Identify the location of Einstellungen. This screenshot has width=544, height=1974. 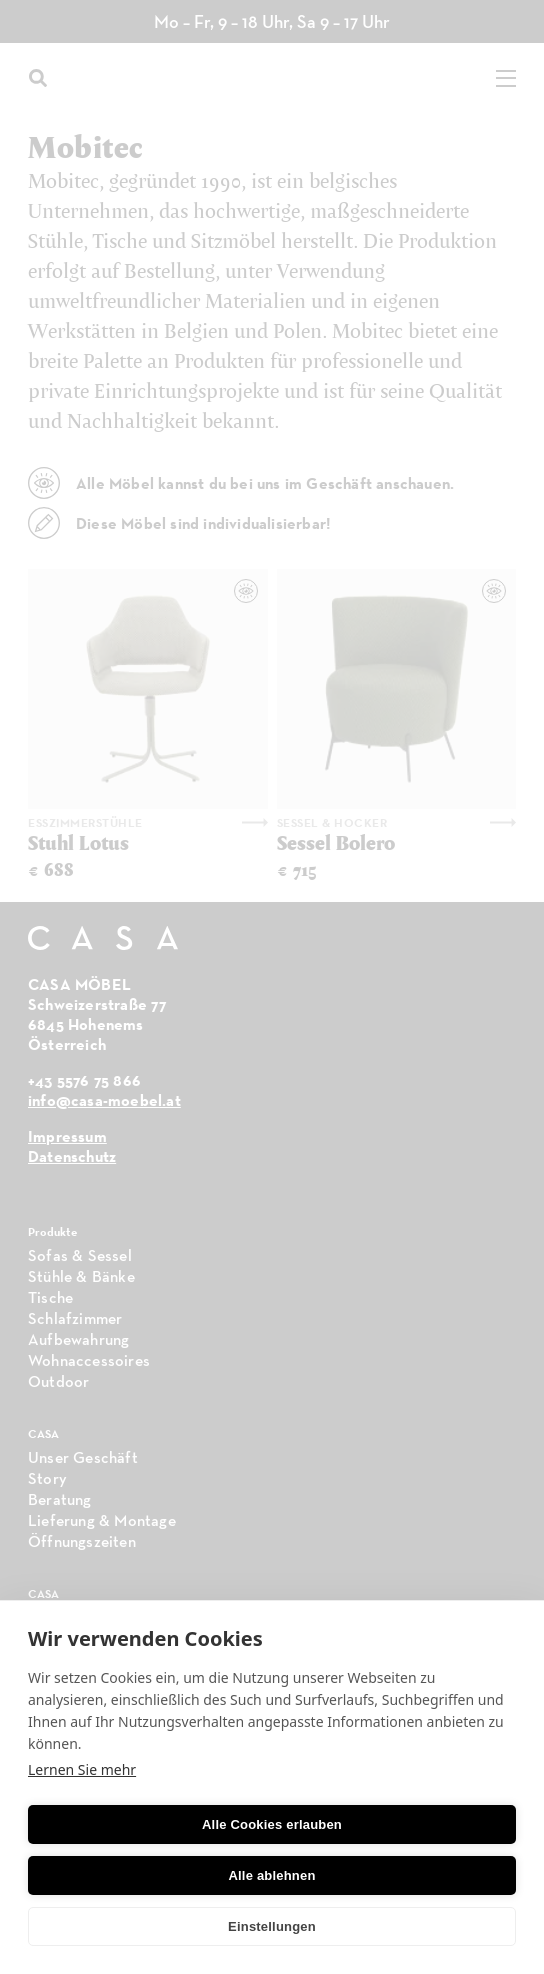
(272, 1926).